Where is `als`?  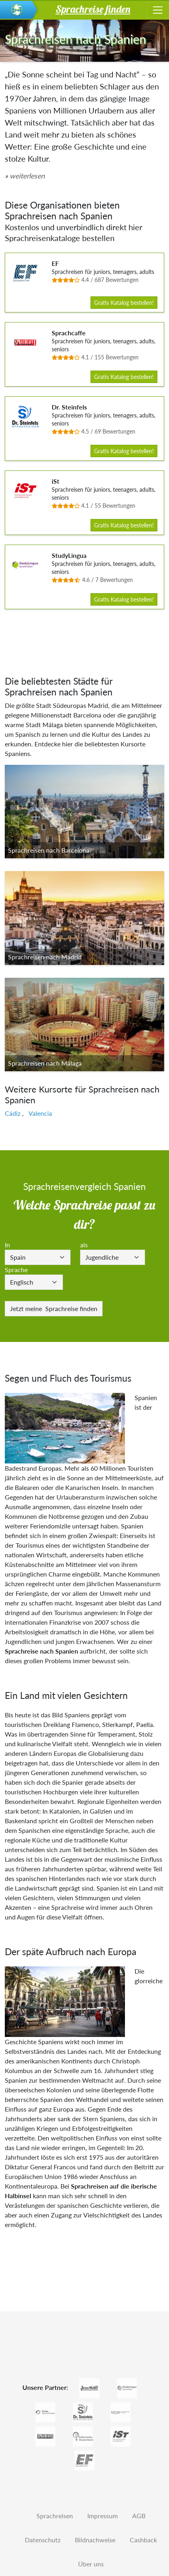 als is located at coordinates (84, 1244).